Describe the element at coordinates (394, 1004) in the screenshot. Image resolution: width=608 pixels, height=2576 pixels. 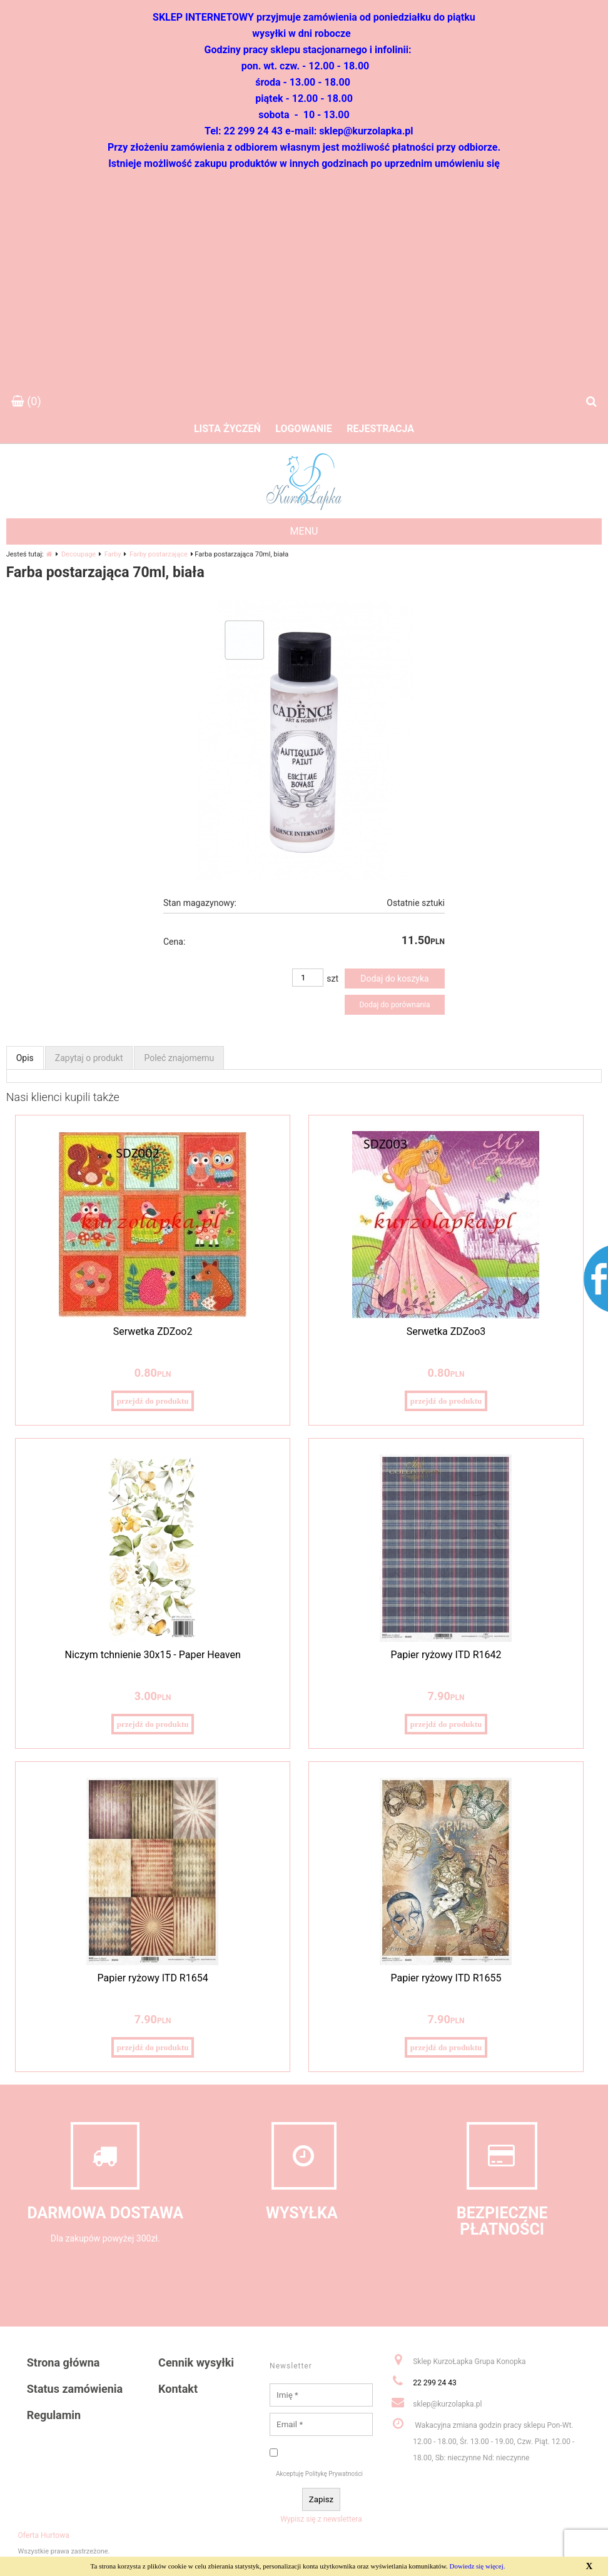
I see `Dodaj do porównania` at that location.